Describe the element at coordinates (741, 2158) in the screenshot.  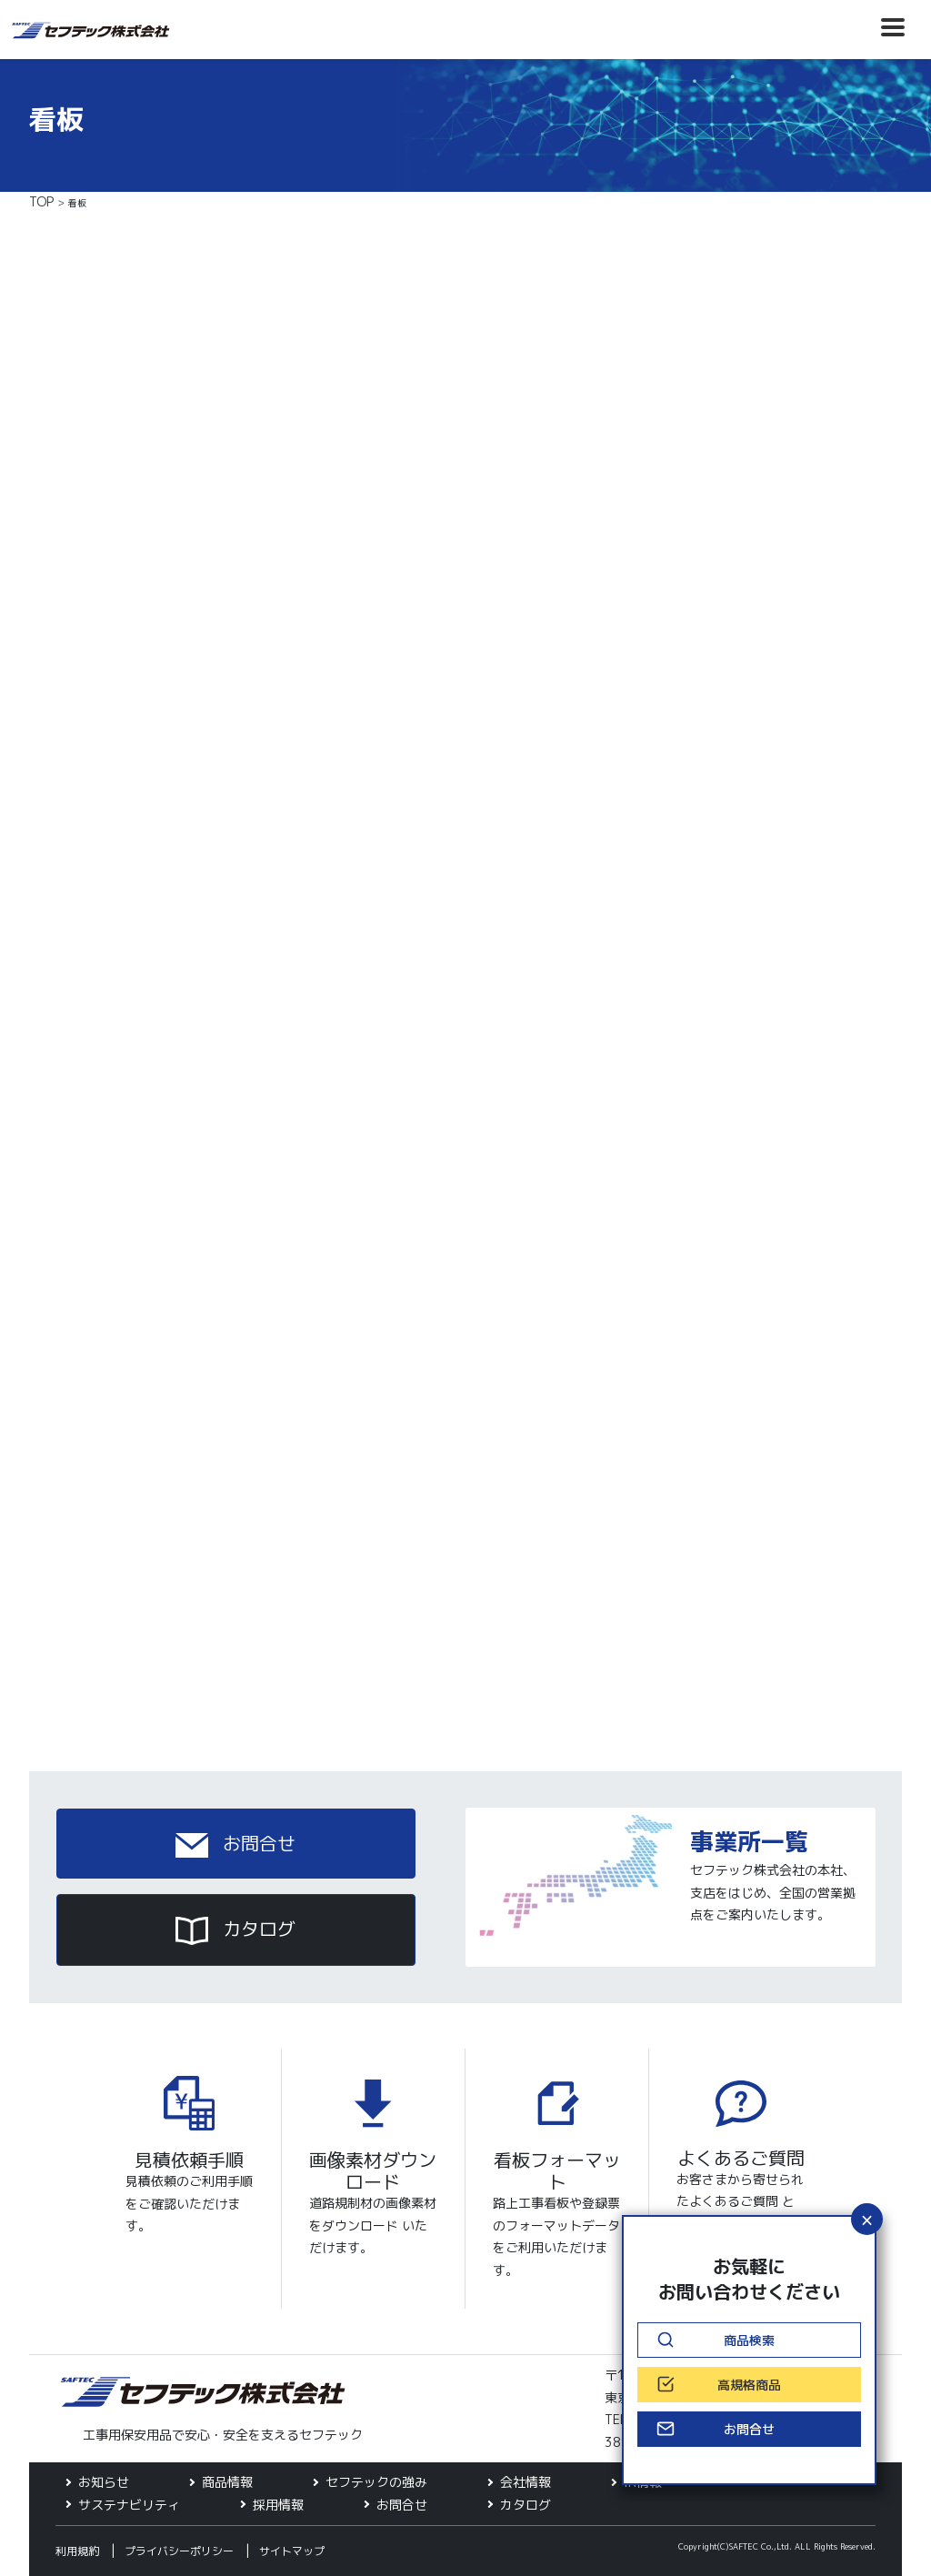
I see `よくあるご質問` at that location.